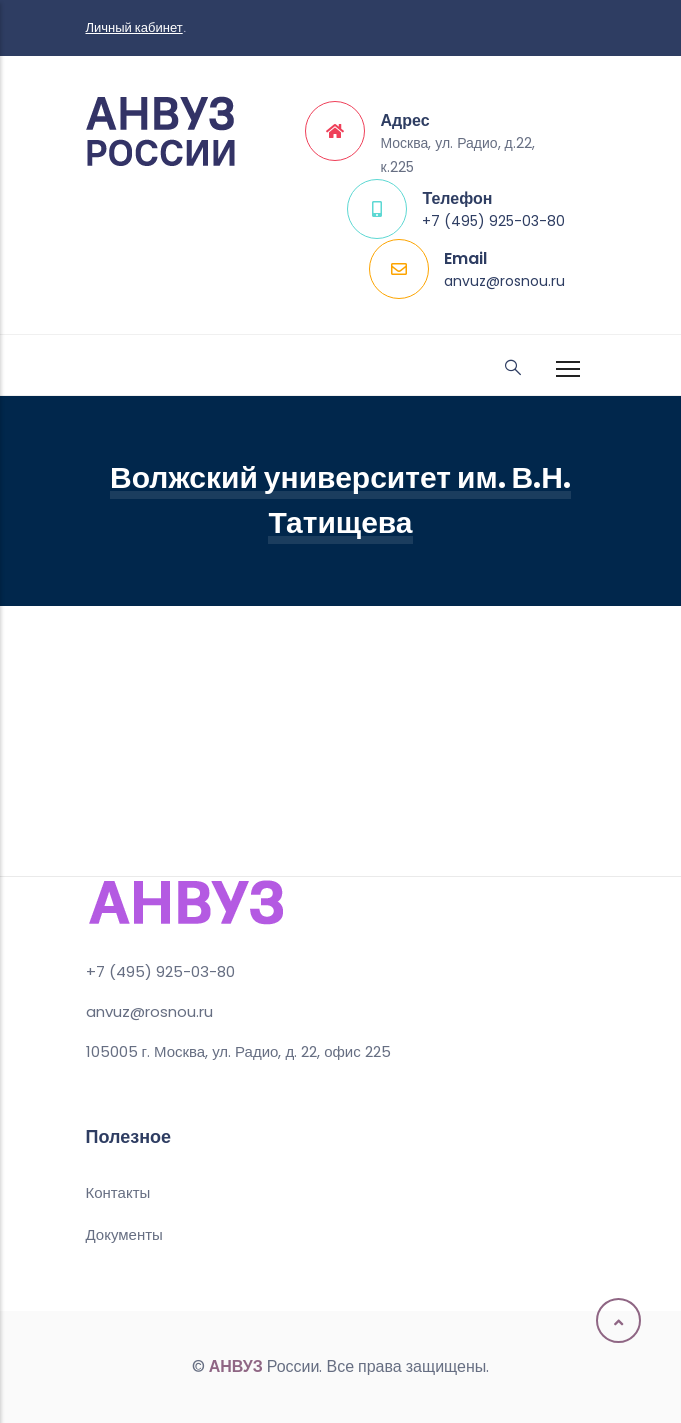 Image resolution: width=681 pixels, height=1423 pixels. I want to click on АНВУЗ, so click(236, 1366).